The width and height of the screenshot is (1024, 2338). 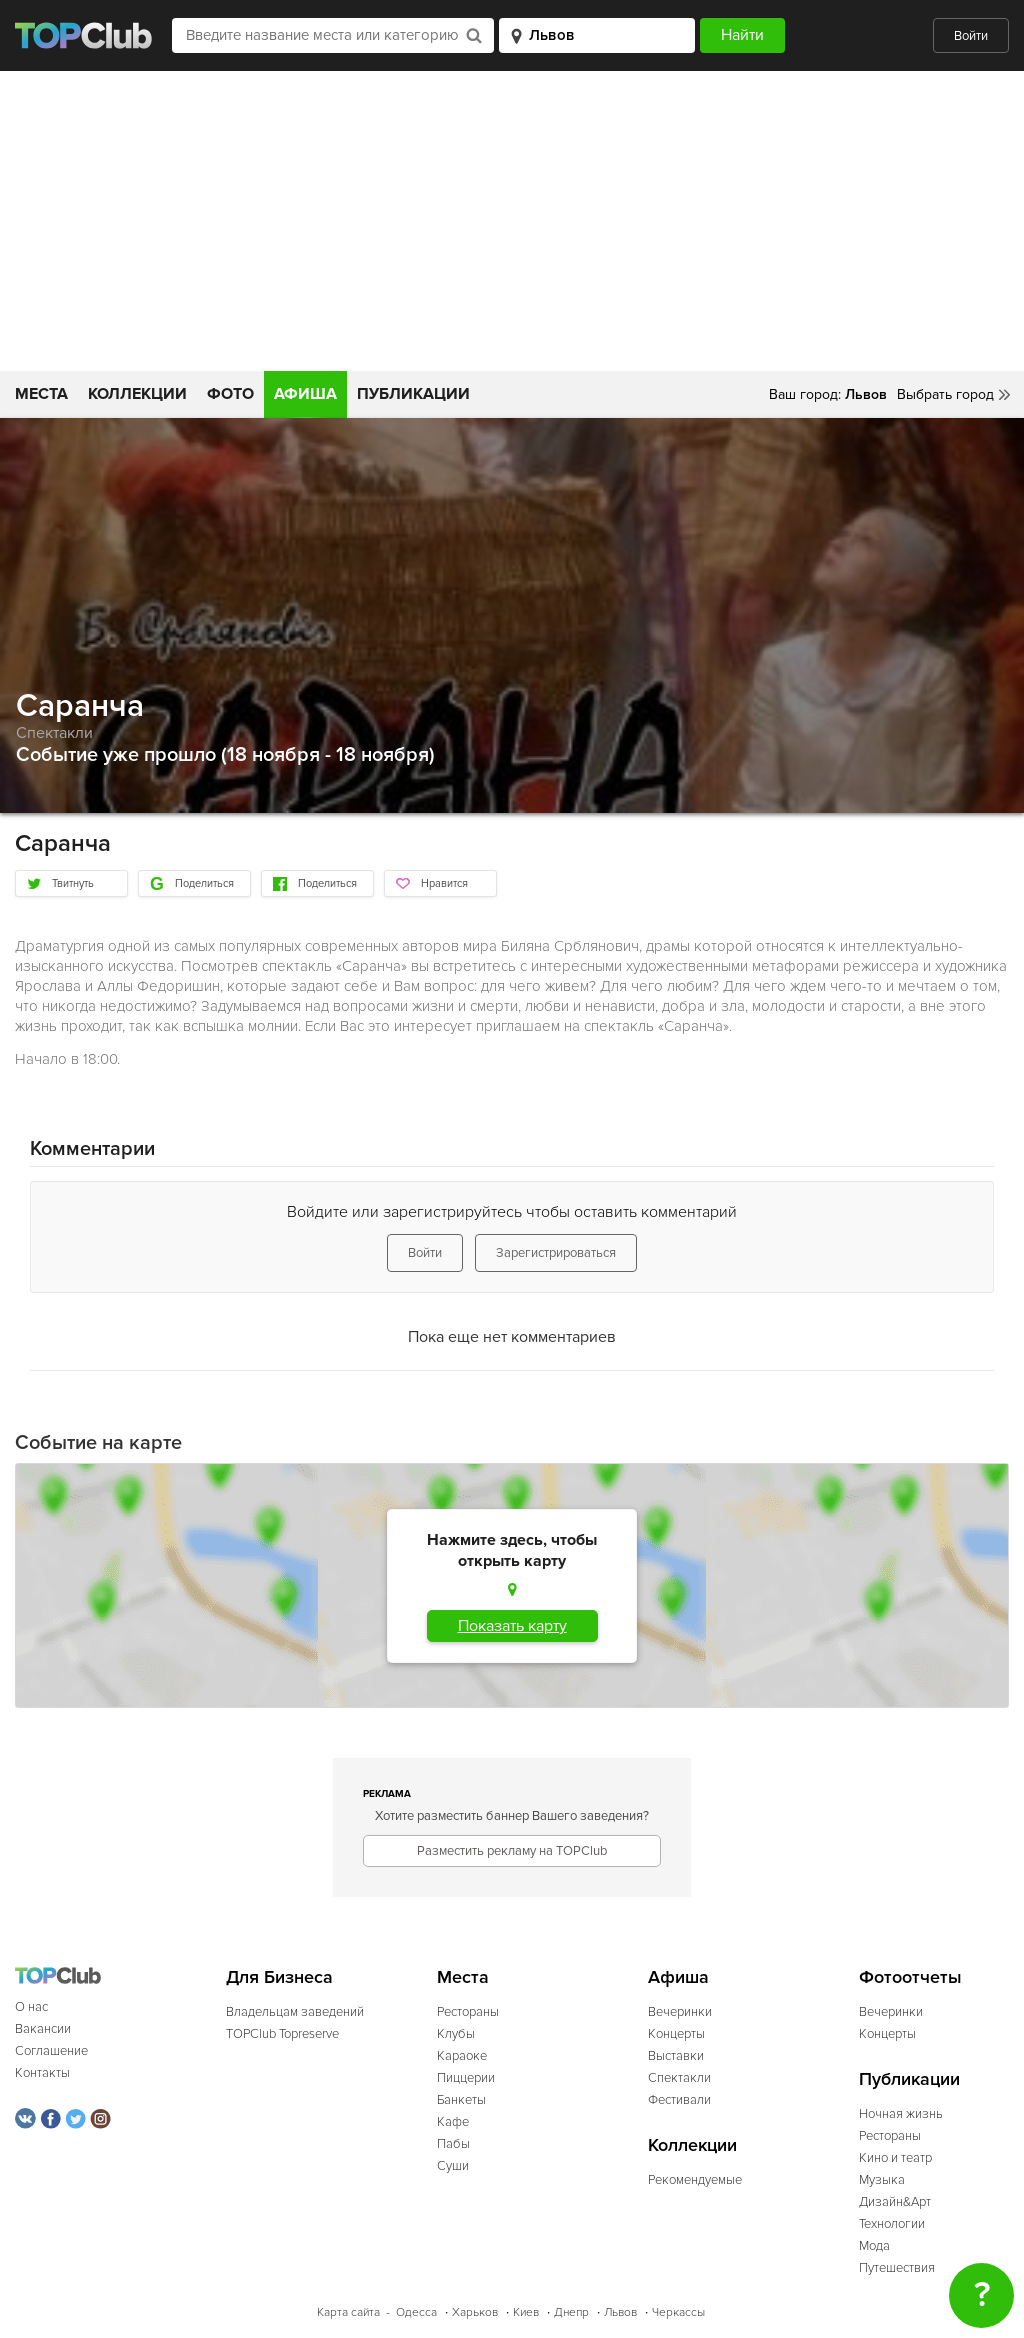 What do you see at coordinates (679, 2100) in the screenshot?
I see `Фестивали` at bounding box center [679, 2100].